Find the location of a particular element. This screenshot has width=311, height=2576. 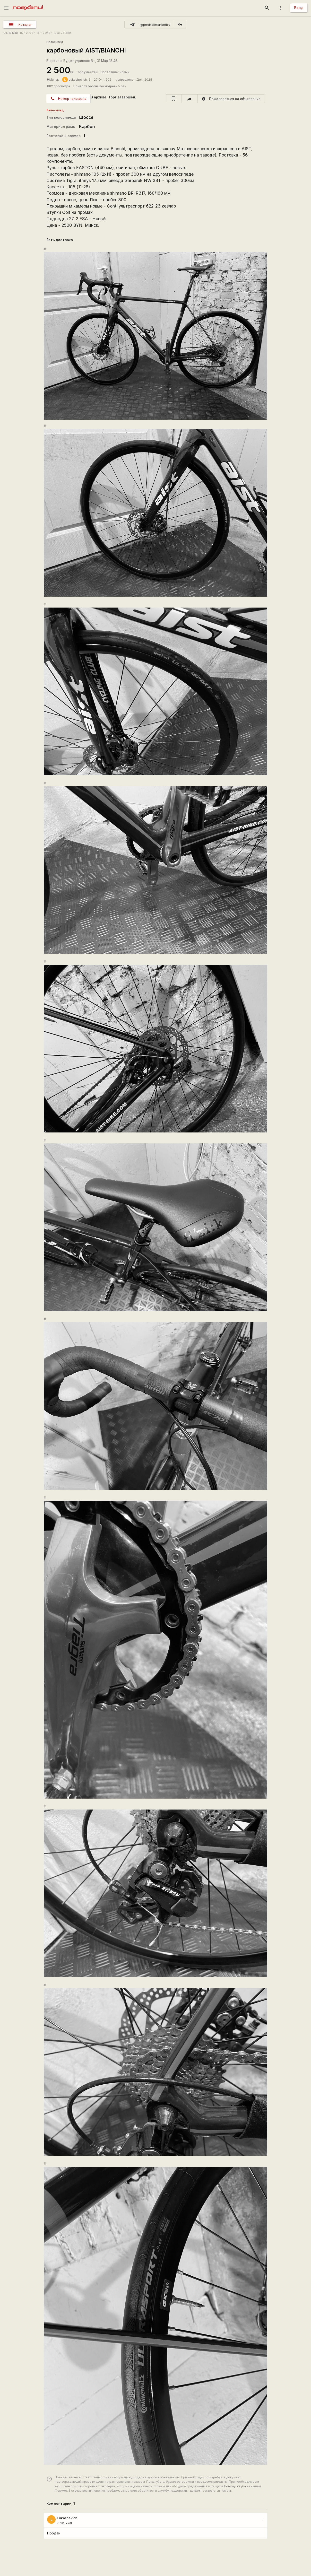

Велосипед is located at coordinates (54, 42).